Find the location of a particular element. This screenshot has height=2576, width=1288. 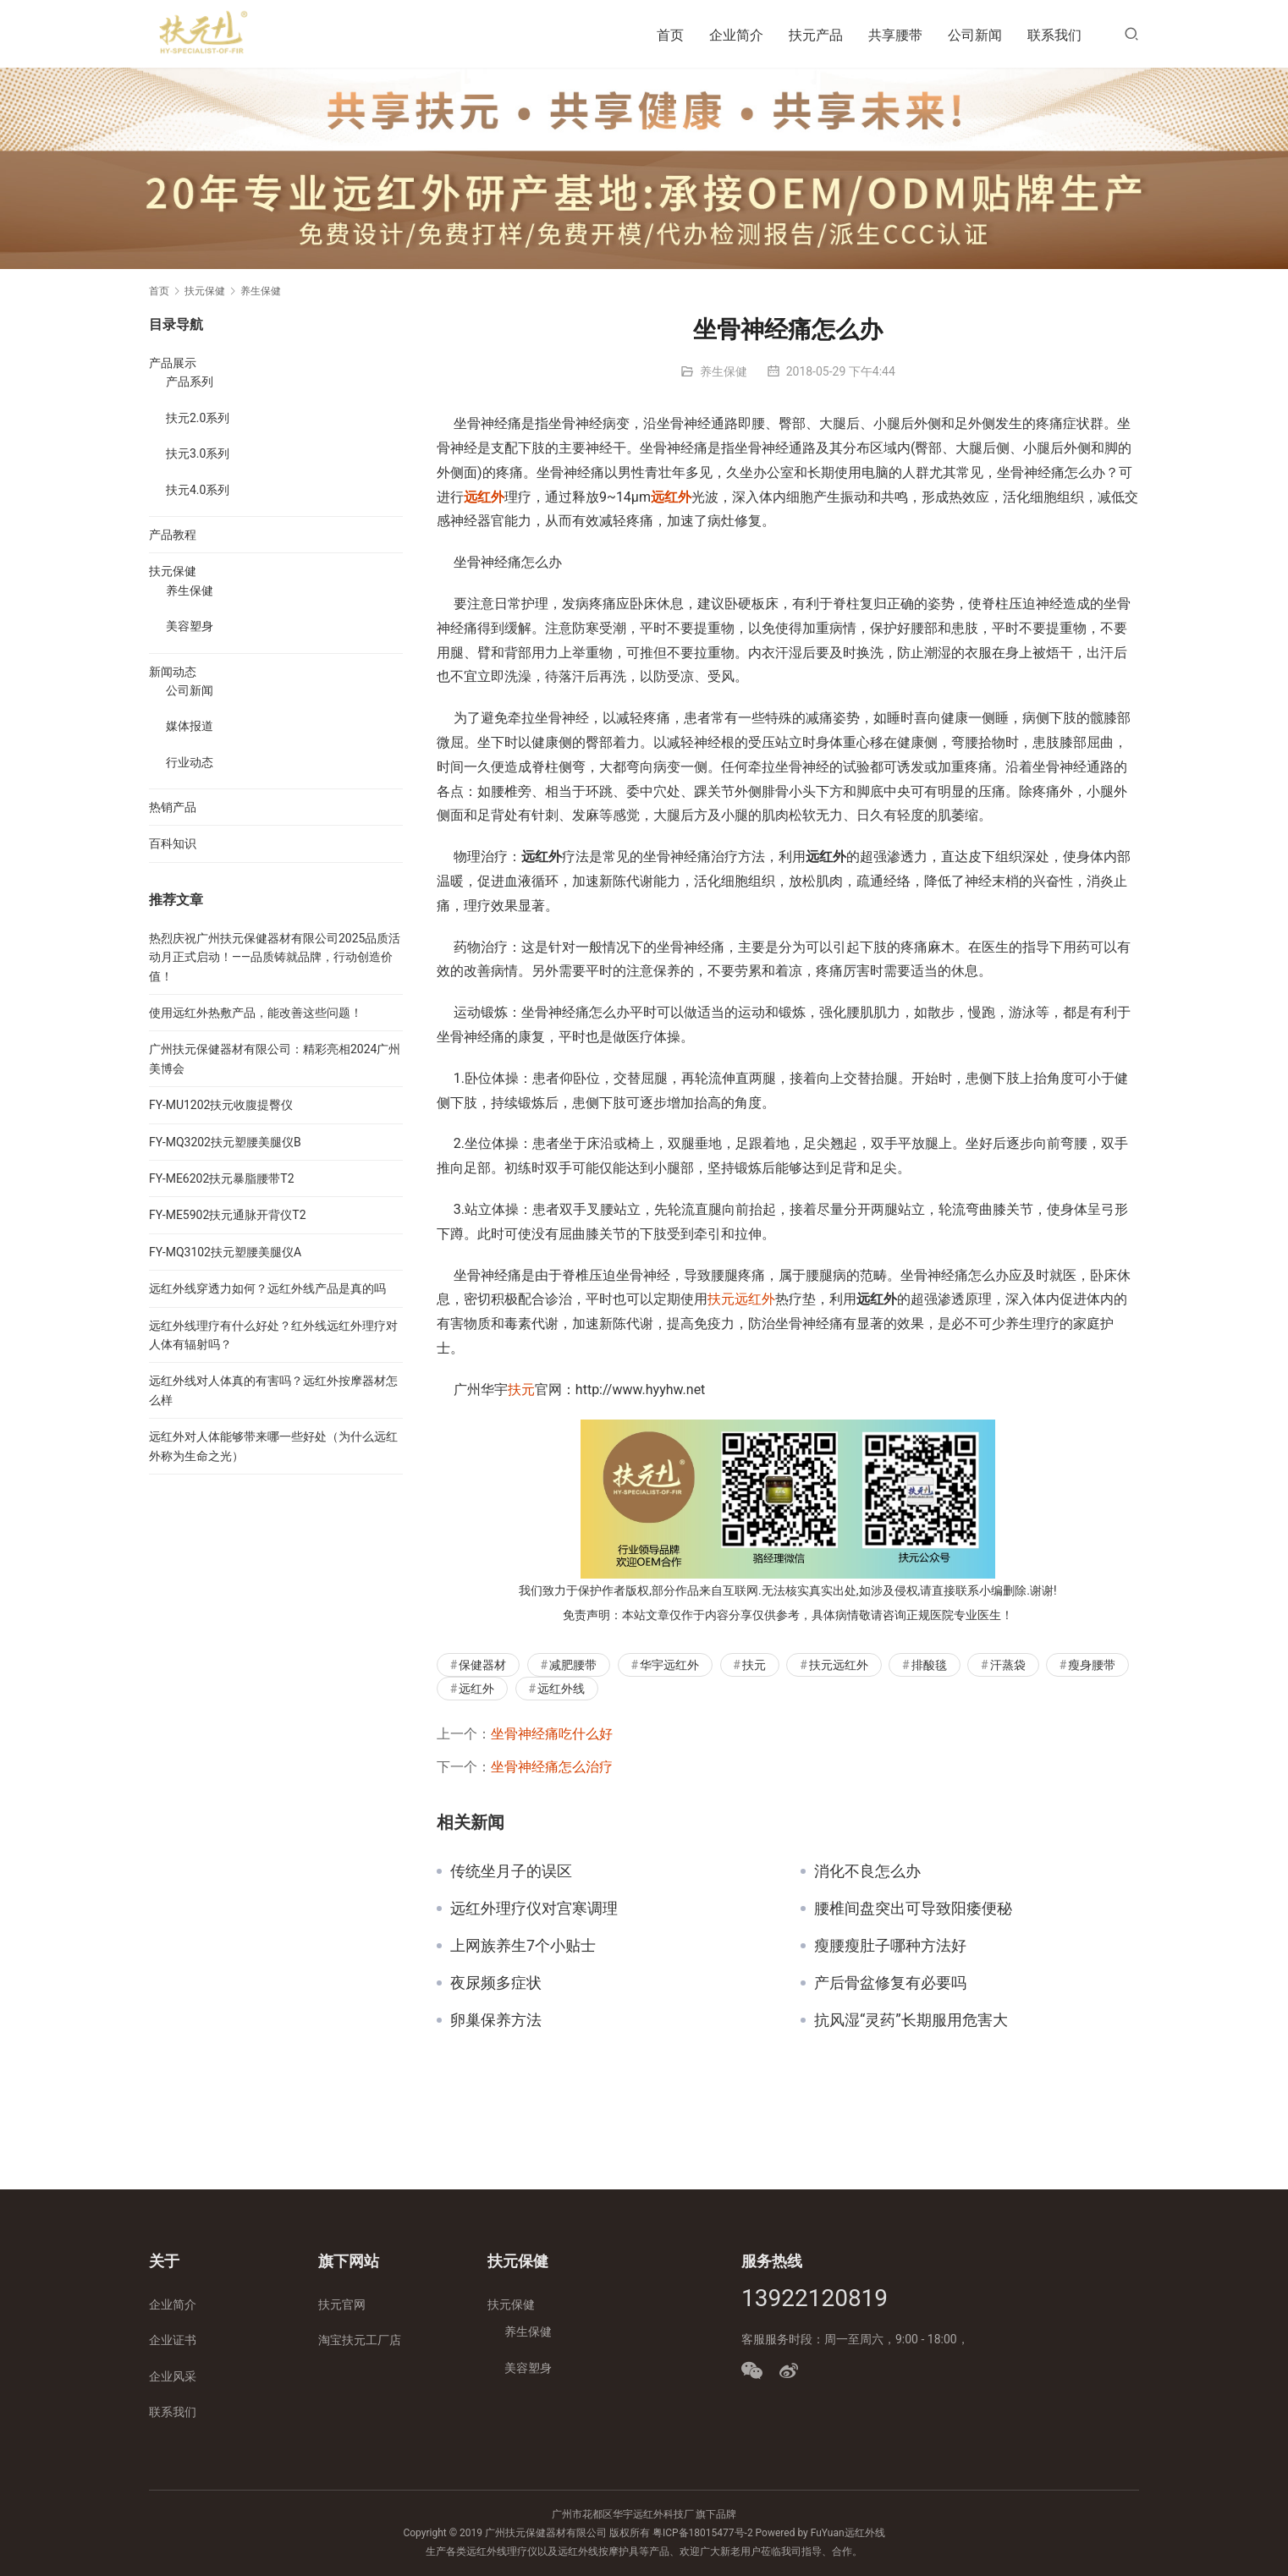

腰椎间盘突出可导致阳痿便秘 is located at coordinates (913, 1908).